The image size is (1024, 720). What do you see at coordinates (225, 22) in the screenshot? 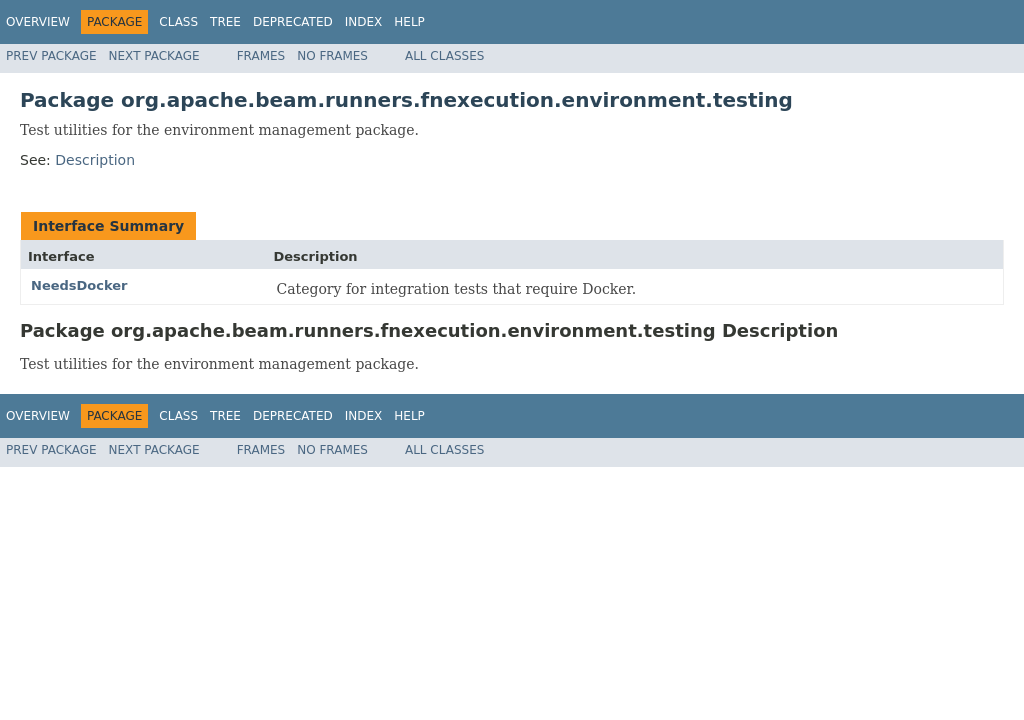
I see `Tree` at bounding box center [225, 22].